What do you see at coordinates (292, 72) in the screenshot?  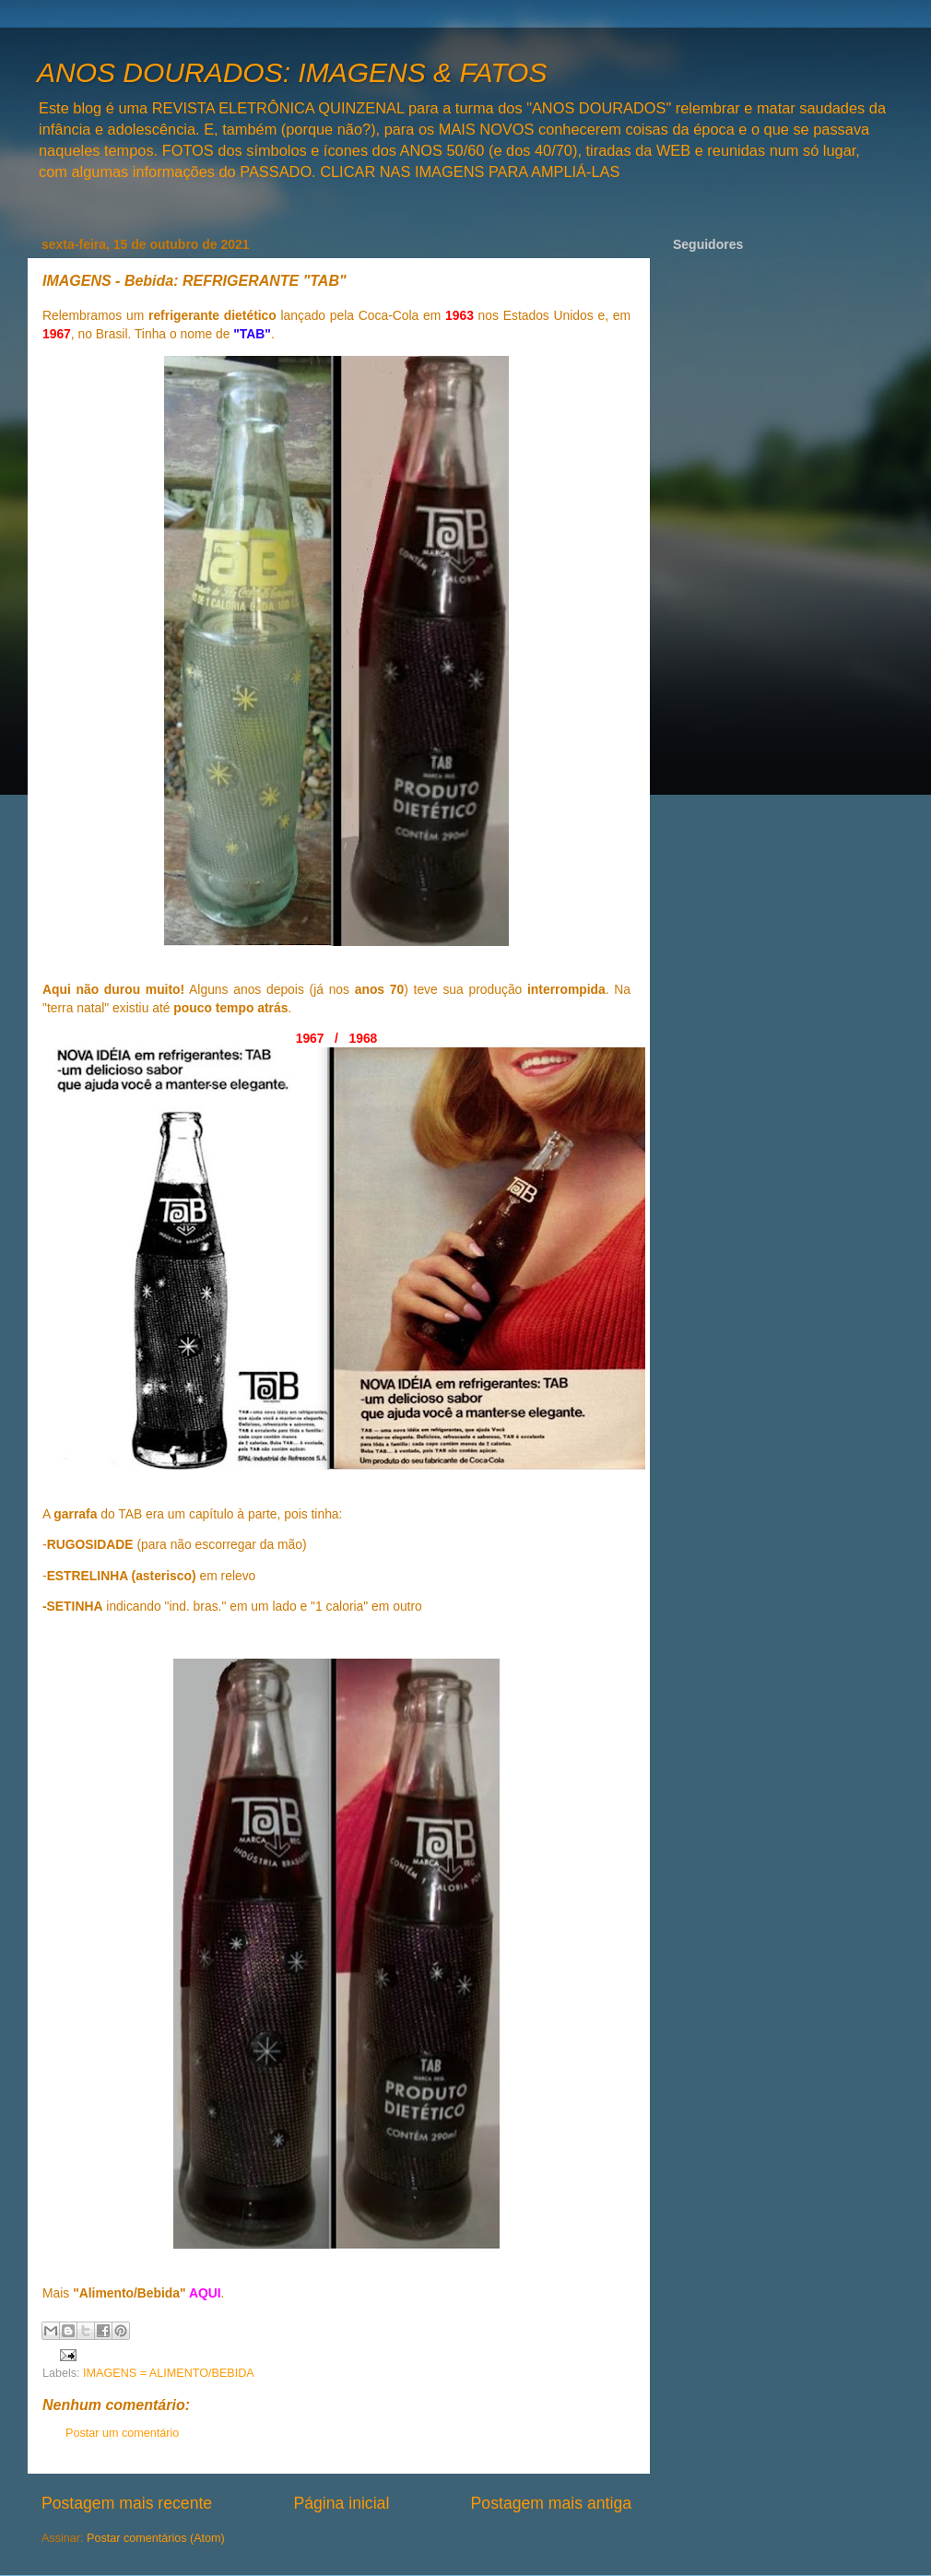 I see `ANOS DOURADOS: IMAGENS & FATOS` at bounding box center [292, 72].